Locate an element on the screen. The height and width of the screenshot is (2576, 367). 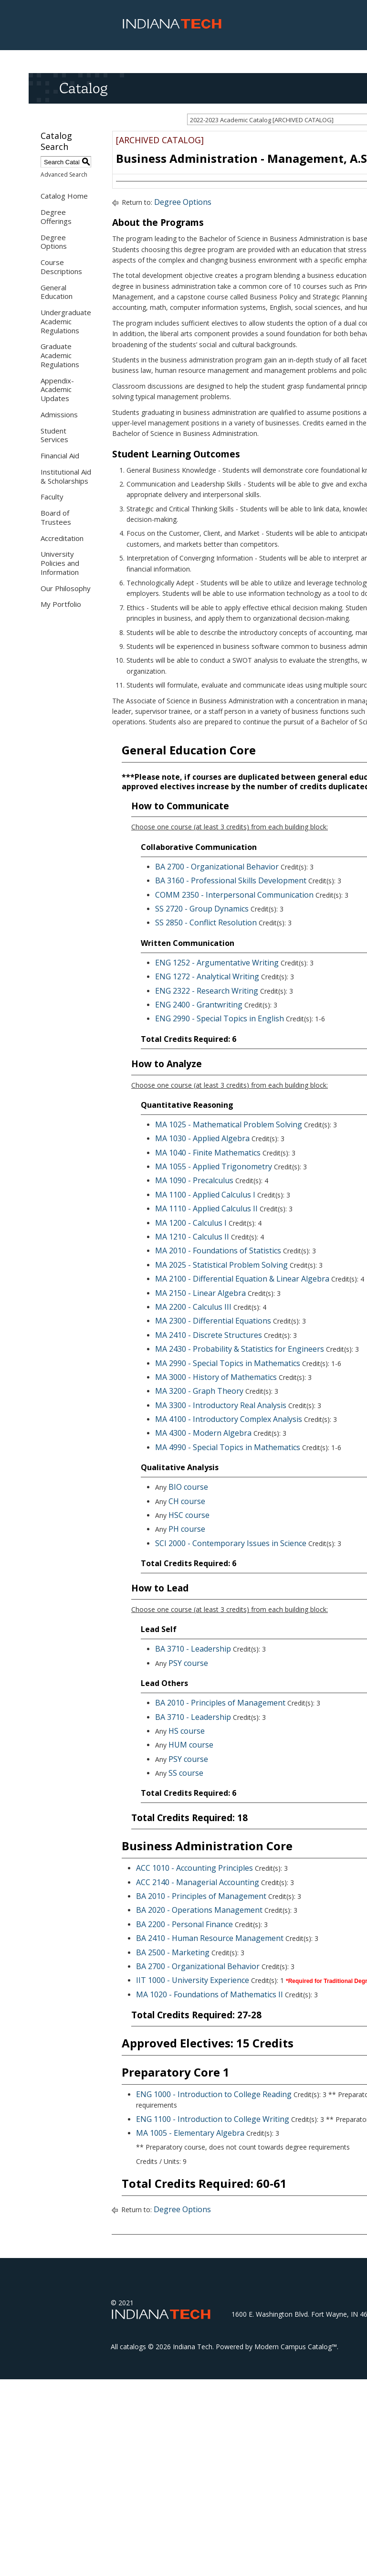
ENG 2400 - Grantwriting [View course details for ENG 2400 - Grantwriting] is located at coordinates (198, 1004).